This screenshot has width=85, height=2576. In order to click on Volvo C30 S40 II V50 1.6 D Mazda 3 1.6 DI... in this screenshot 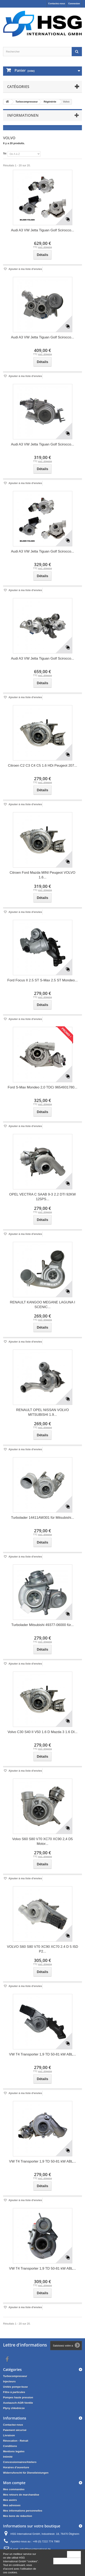, I will do `click(42, 1732)`.